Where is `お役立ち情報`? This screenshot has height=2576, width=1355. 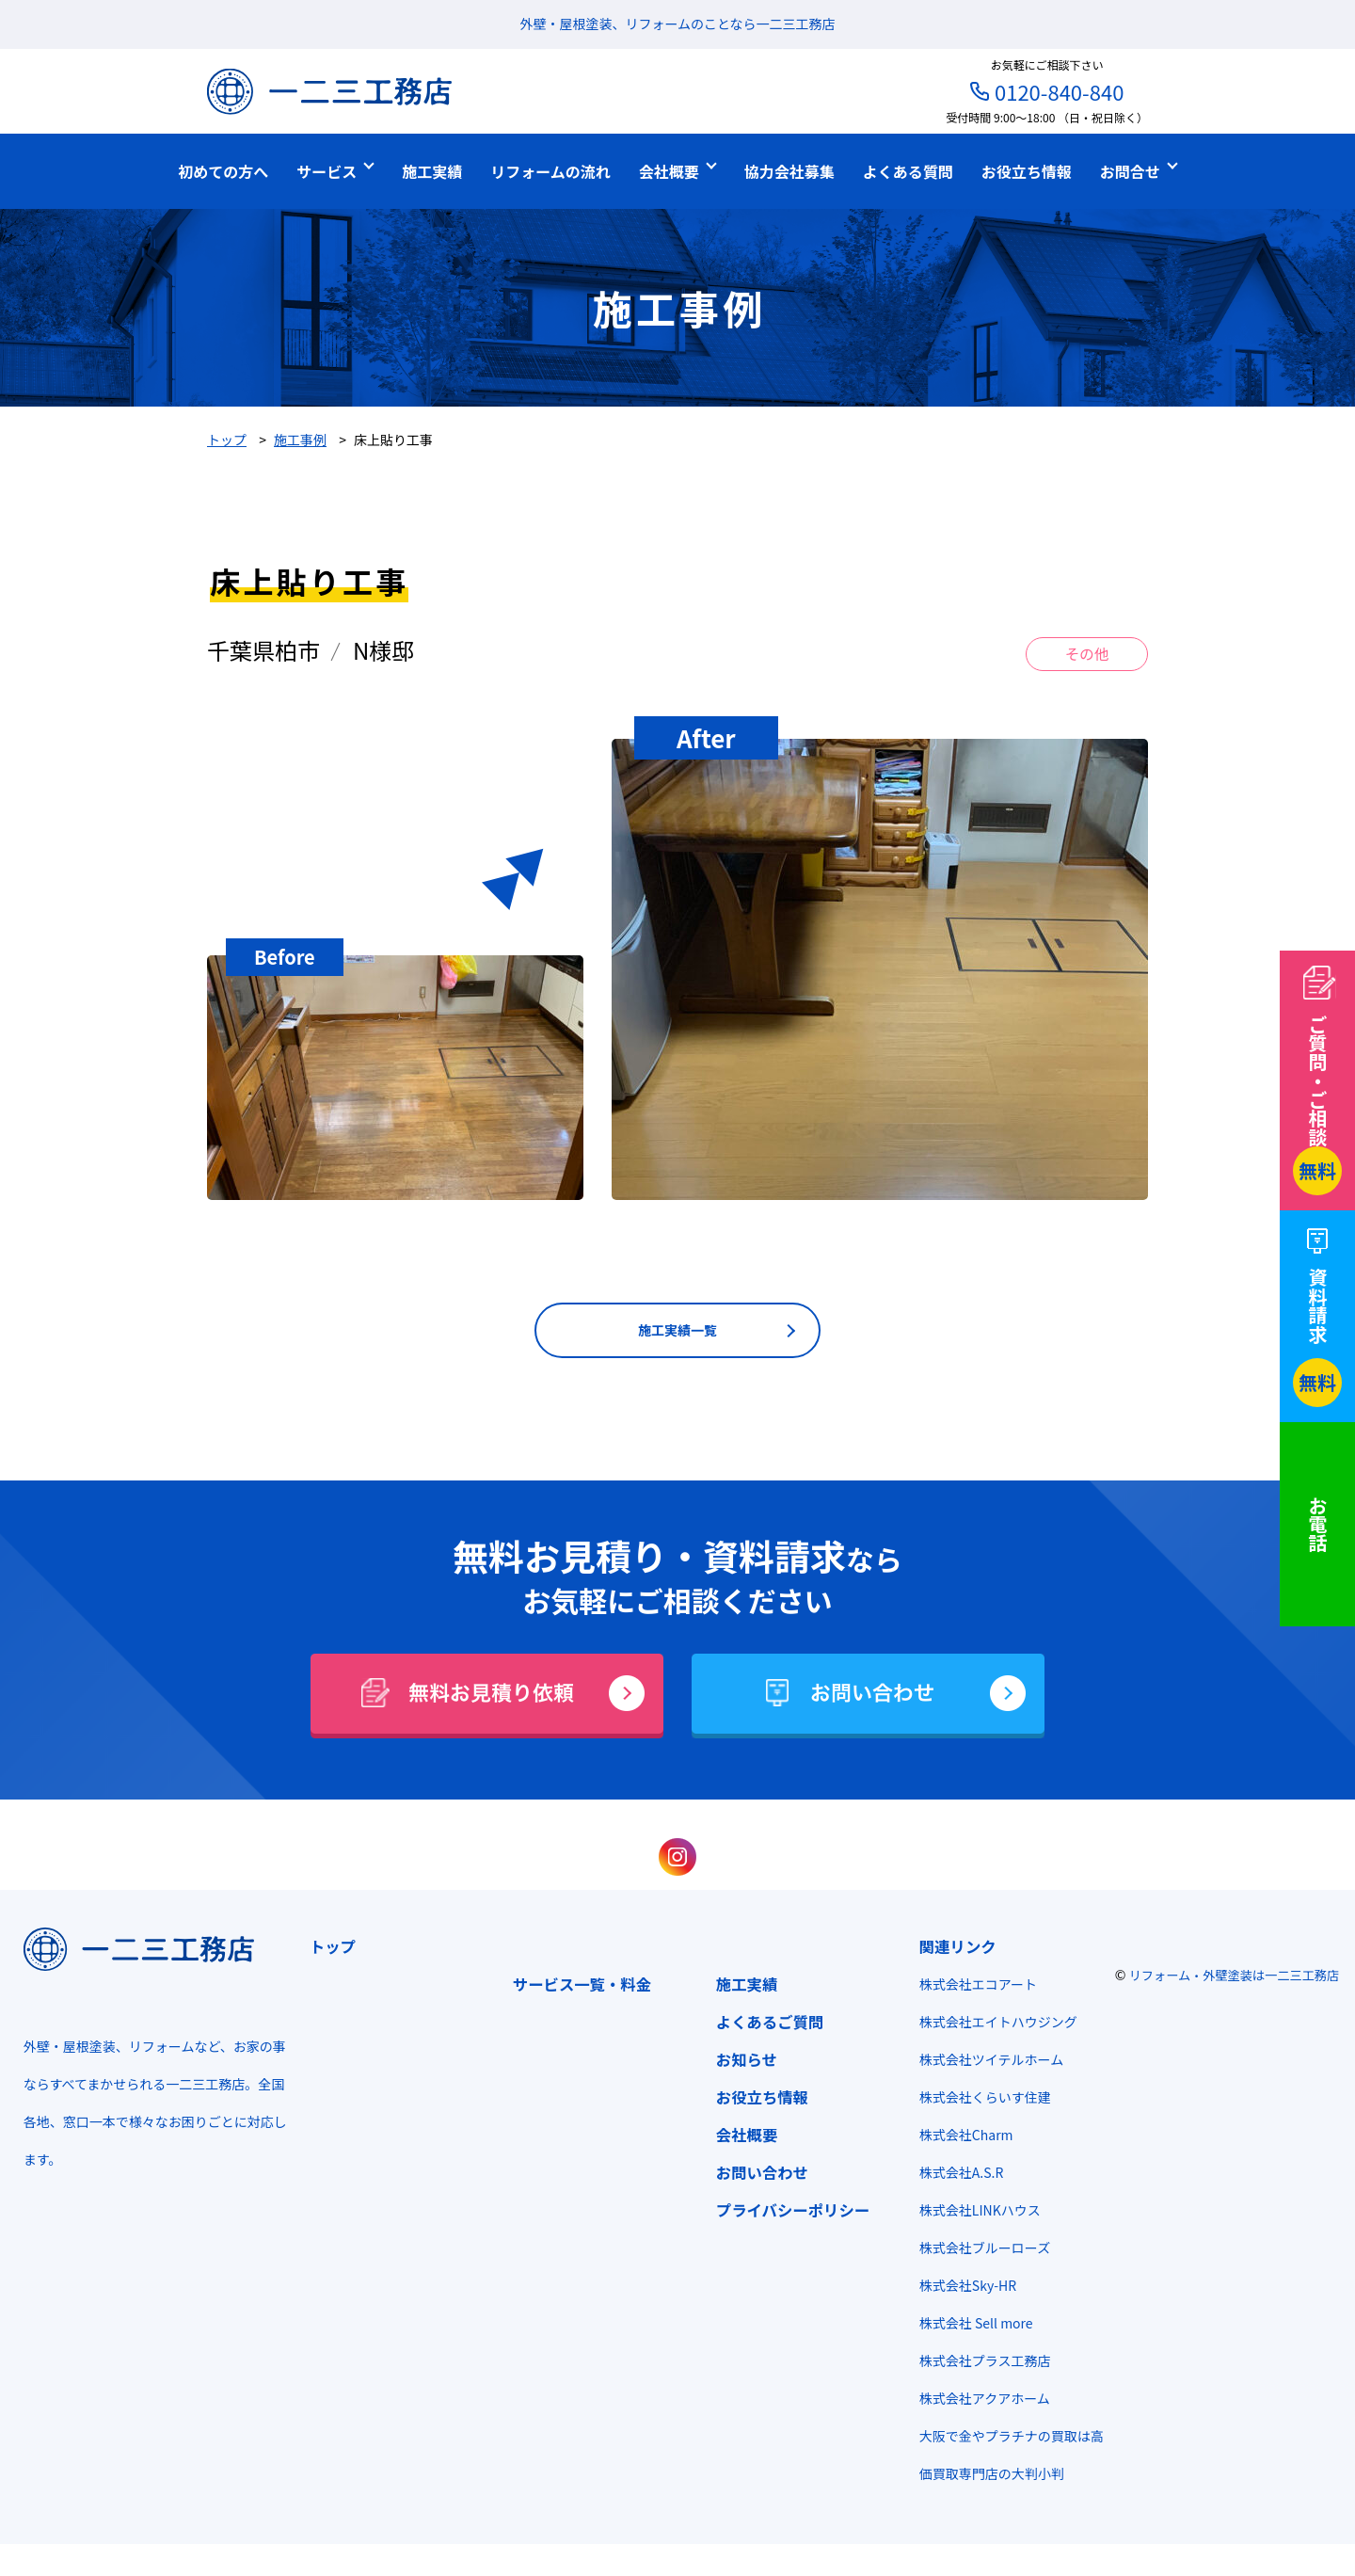
お役立ち情報 is located at coordinates (755, 2100).